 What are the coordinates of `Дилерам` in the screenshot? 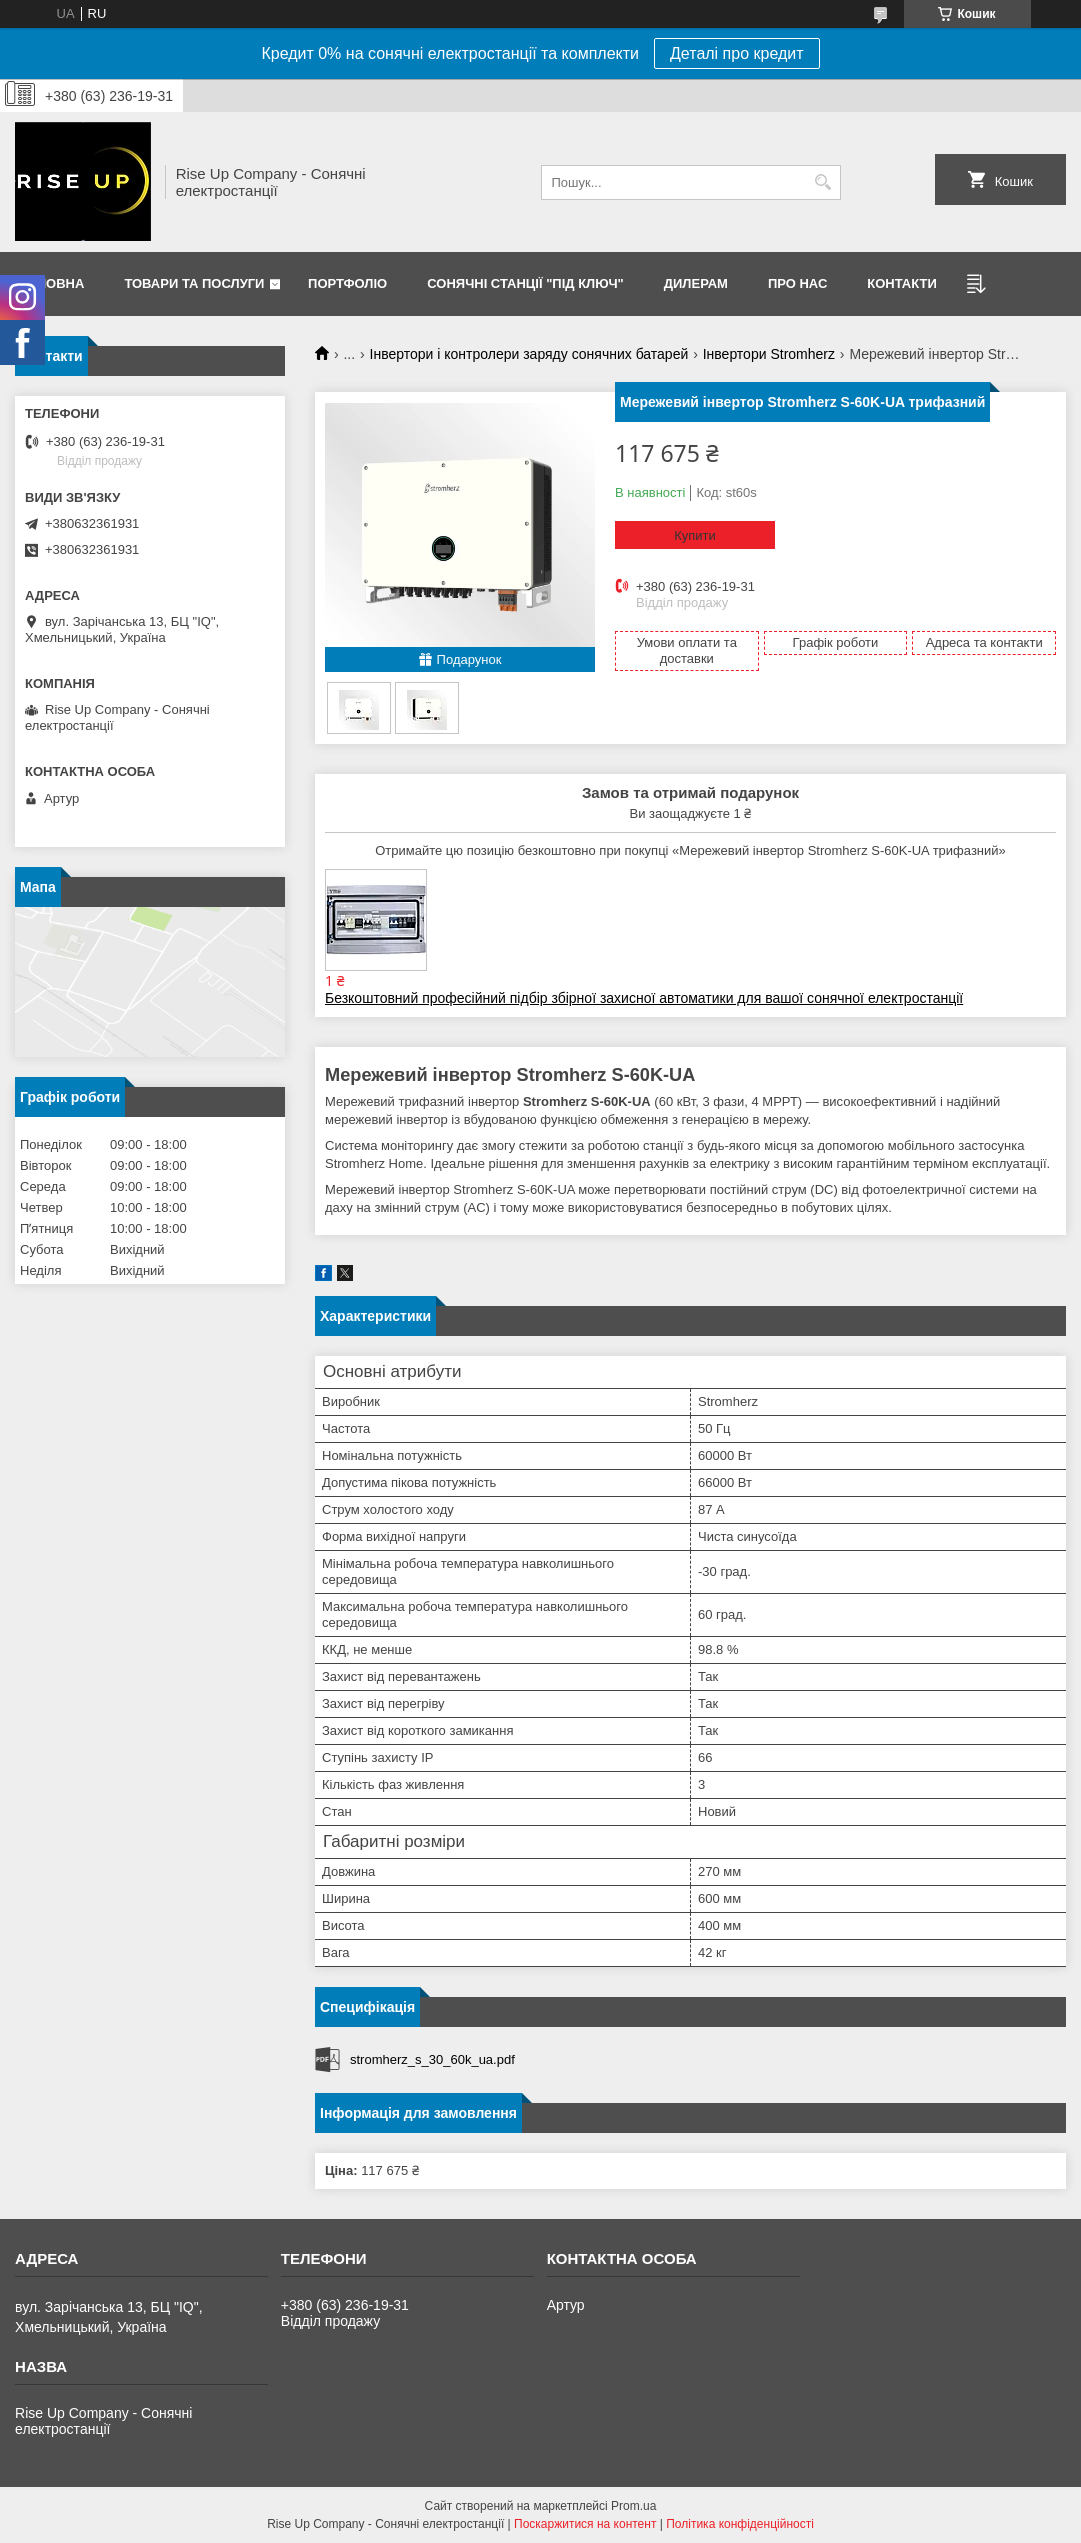 It's located at (696, 283).